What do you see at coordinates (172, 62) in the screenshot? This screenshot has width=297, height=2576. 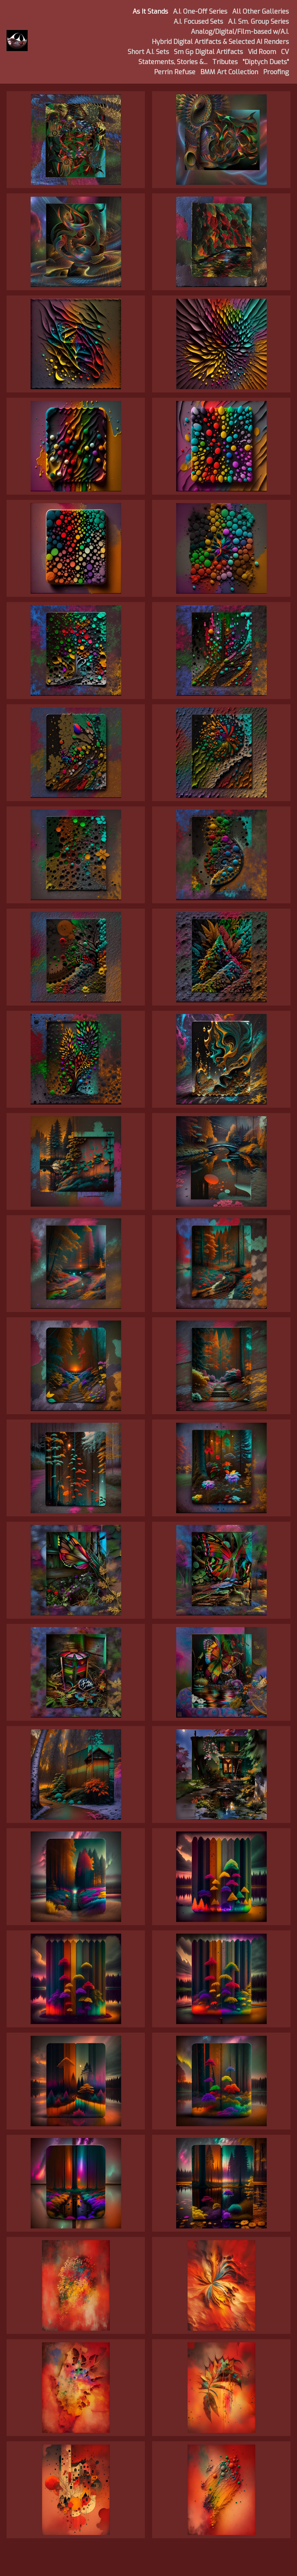 I see `Statements, Stories &...` at bounding box center [172, 62].